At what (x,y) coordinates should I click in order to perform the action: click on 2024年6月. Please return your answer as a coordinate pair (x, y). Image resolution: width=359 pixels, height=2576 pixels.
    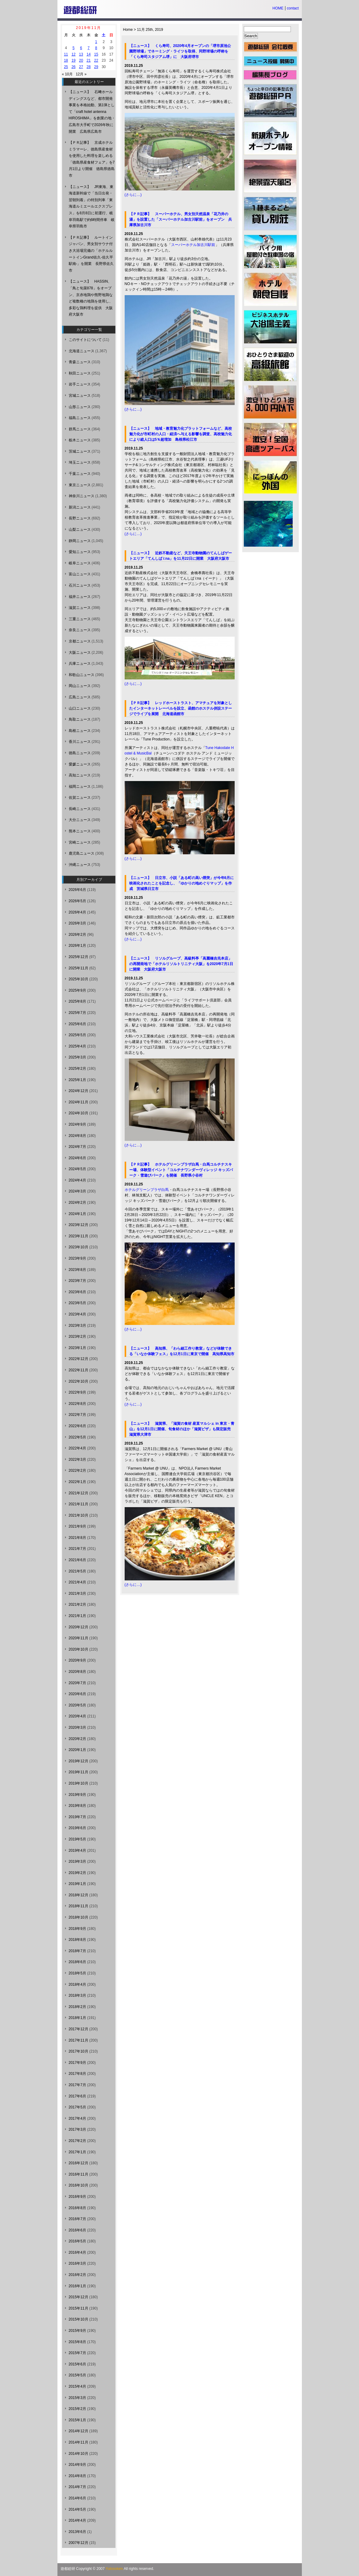
    Looking at the image, I should click on (77, 1158).